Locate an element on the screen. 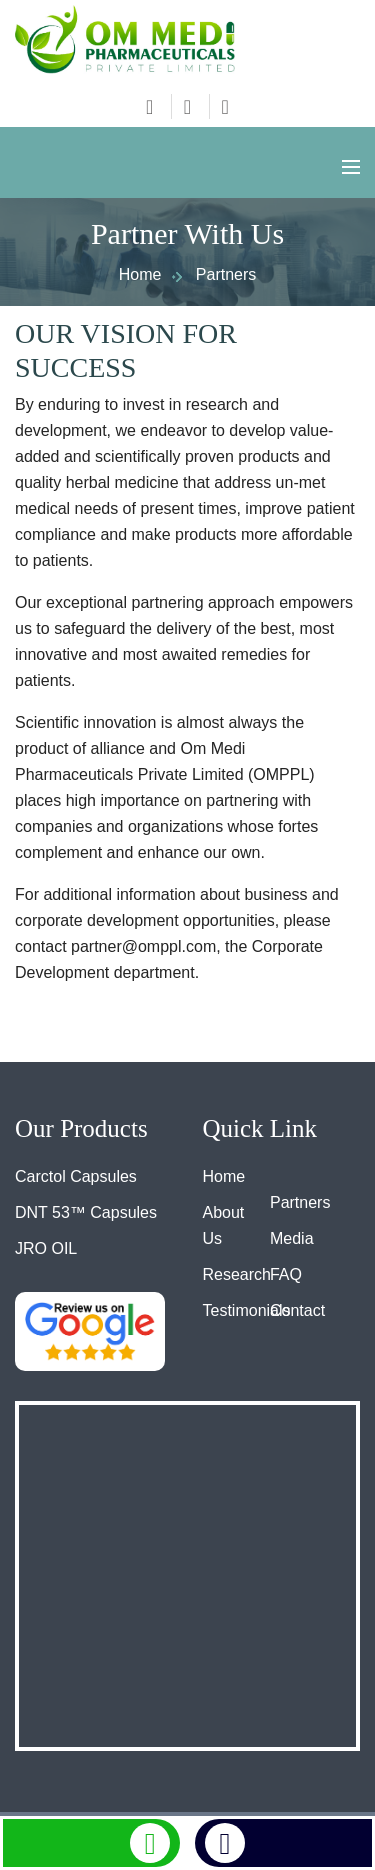 This screenshot has height=1870, width=375. Home is located at coordinates (140, 274).